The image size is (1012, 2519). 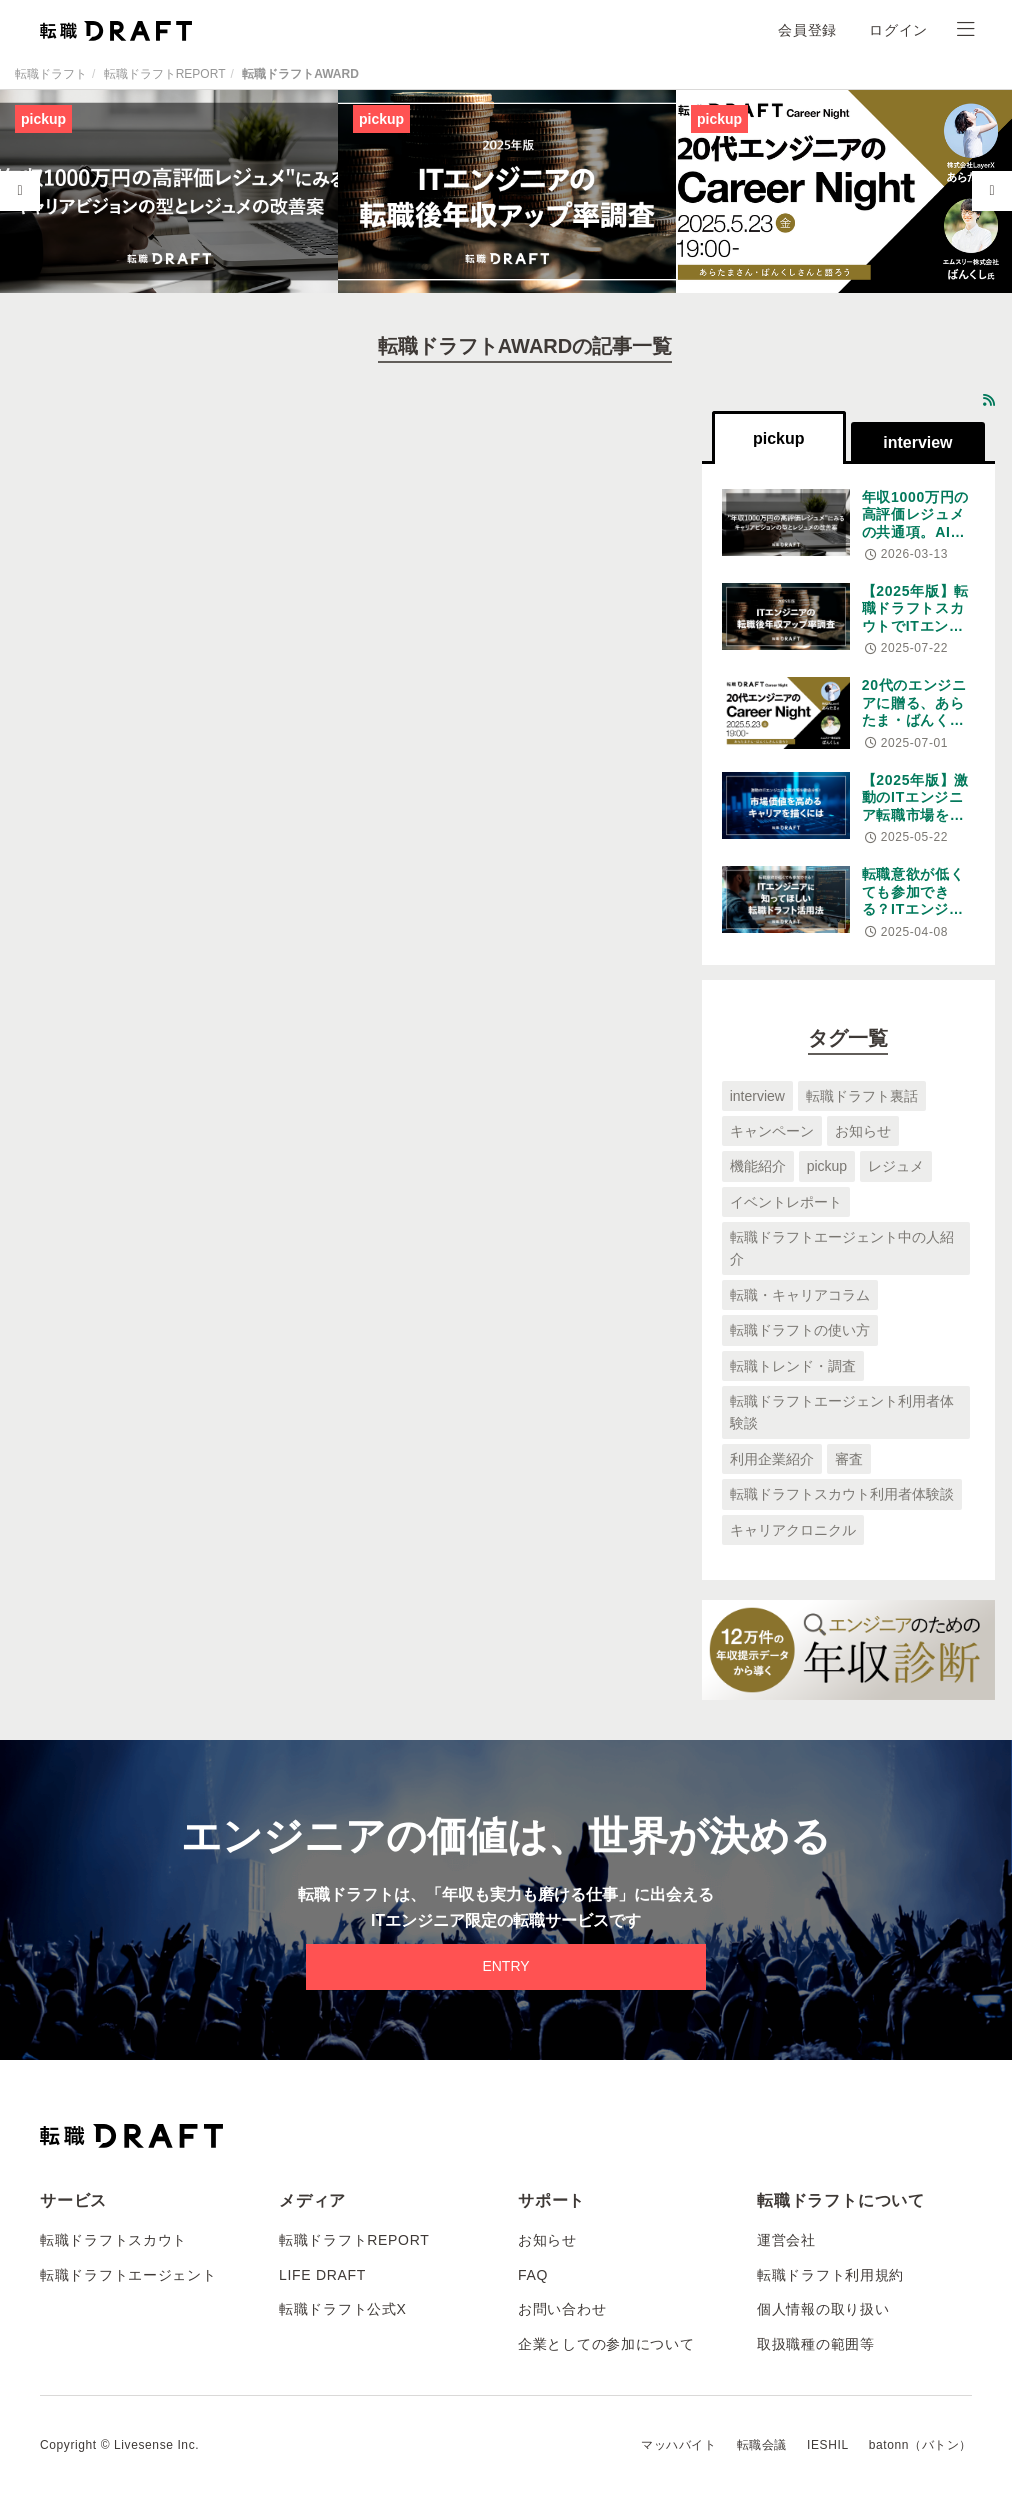 What do you see at coordinates (772, 1131) in the screenshot?
I see `キャンペーン` at bounding box center [772, 1131].